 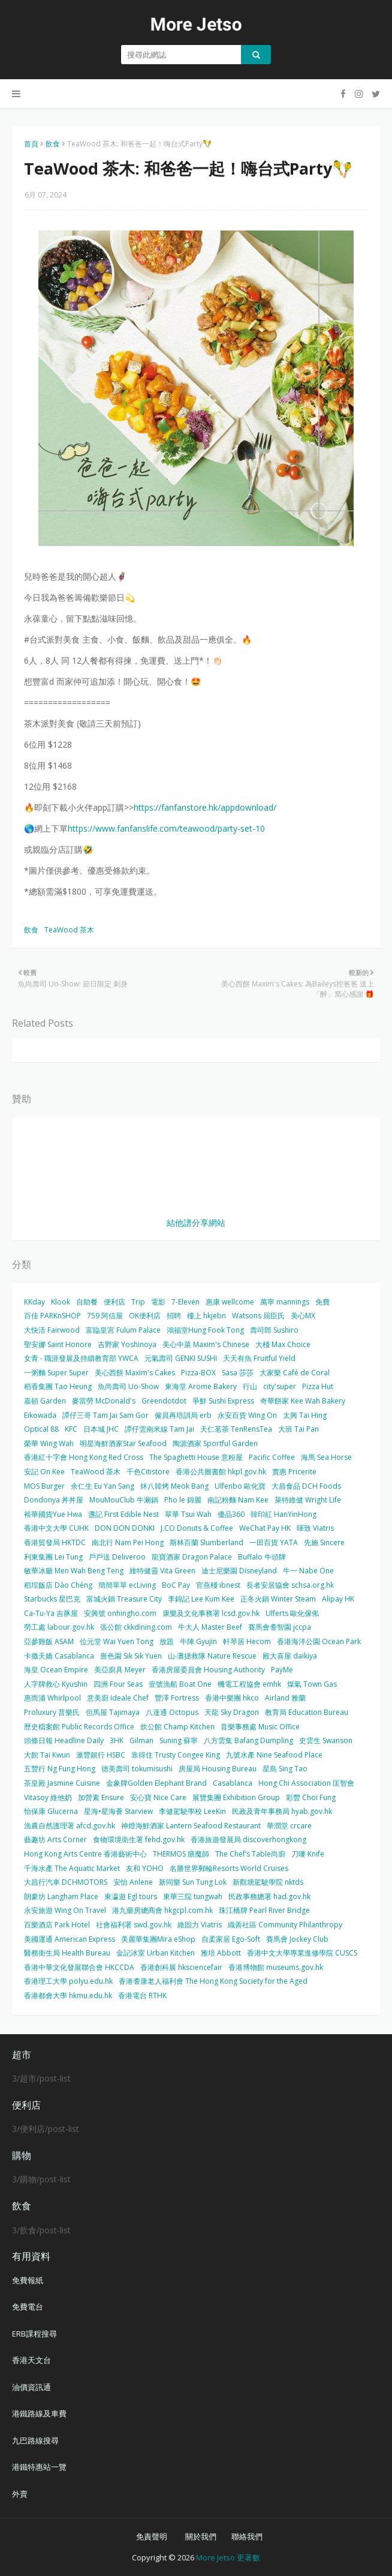 What do you see at coordinates (142, 1995) in the screenshot?
I see `香港電台 RTHK` at bounding box center [142, 1995].